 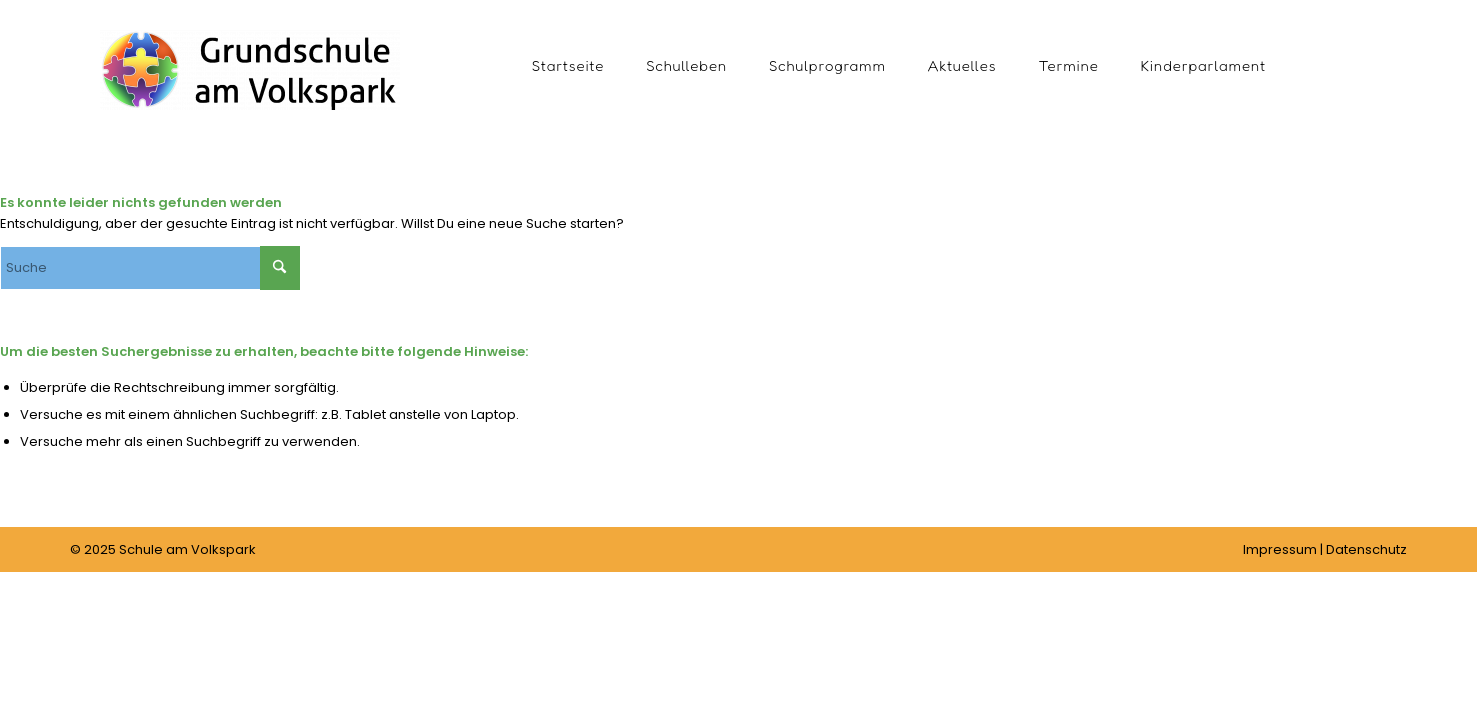 What do you see at coordinates (1366, 549) in the screenshot?
I see `Datenschutz` at bounding box center [1366, 549].